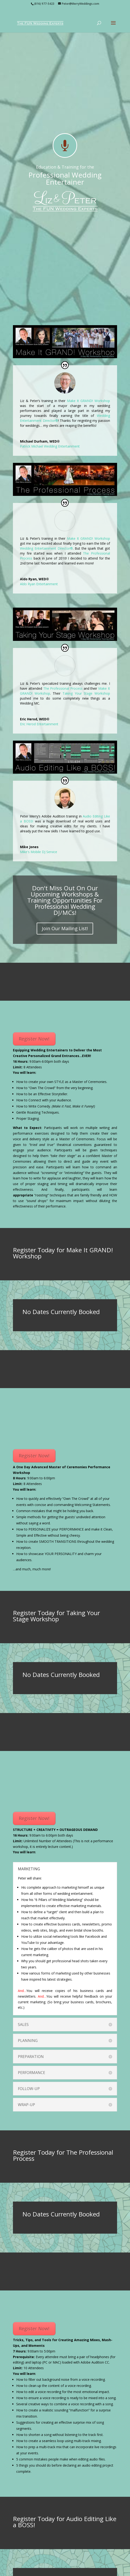 This screenshot has width=130, height=2576. Describe the element at coordinates (63, 688) in the screenshot. I see `The Professional Process` at that location.